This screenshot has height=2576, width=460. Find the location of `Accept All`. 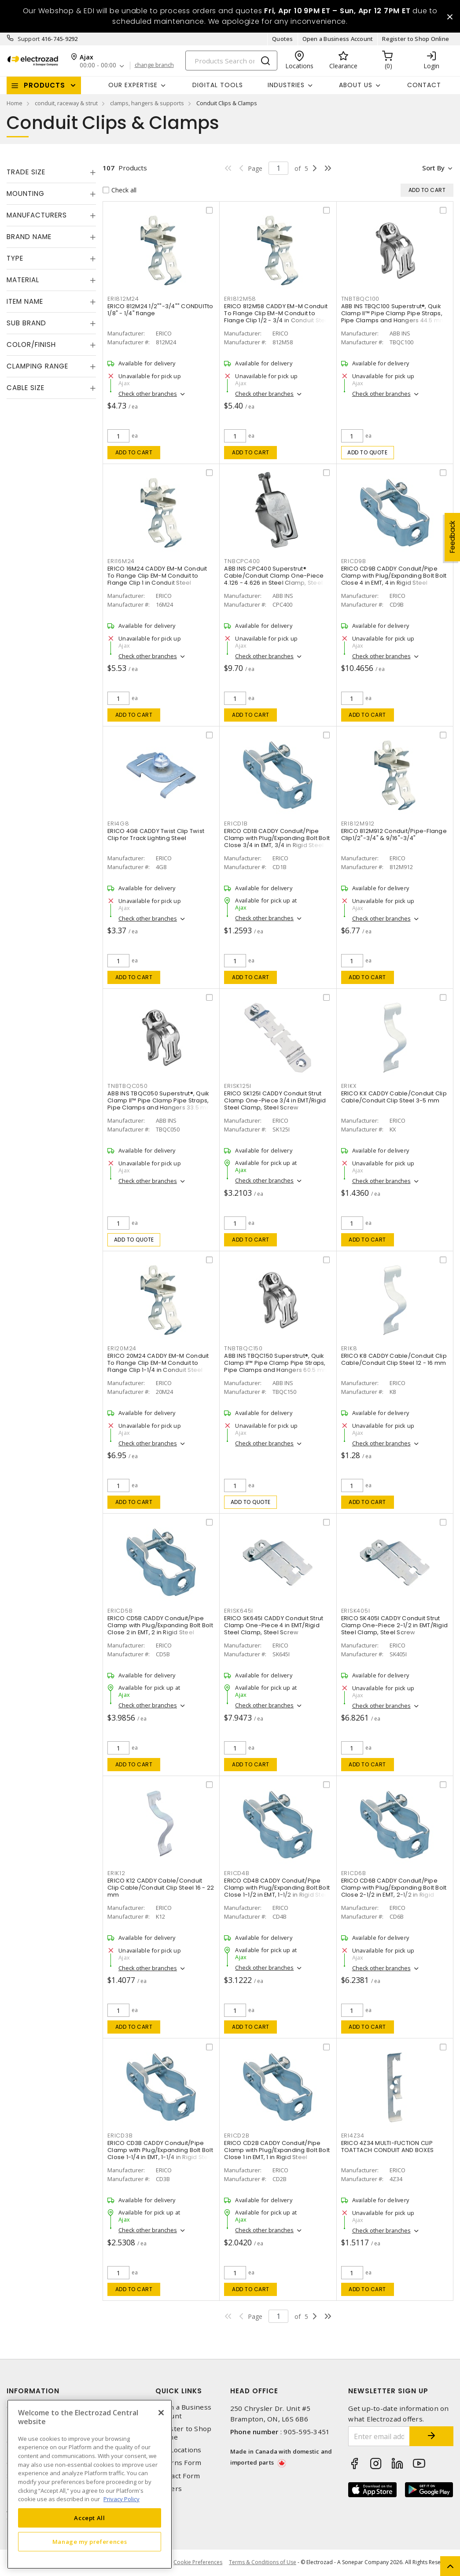

Accept All is located at coordinates (89, 2518).